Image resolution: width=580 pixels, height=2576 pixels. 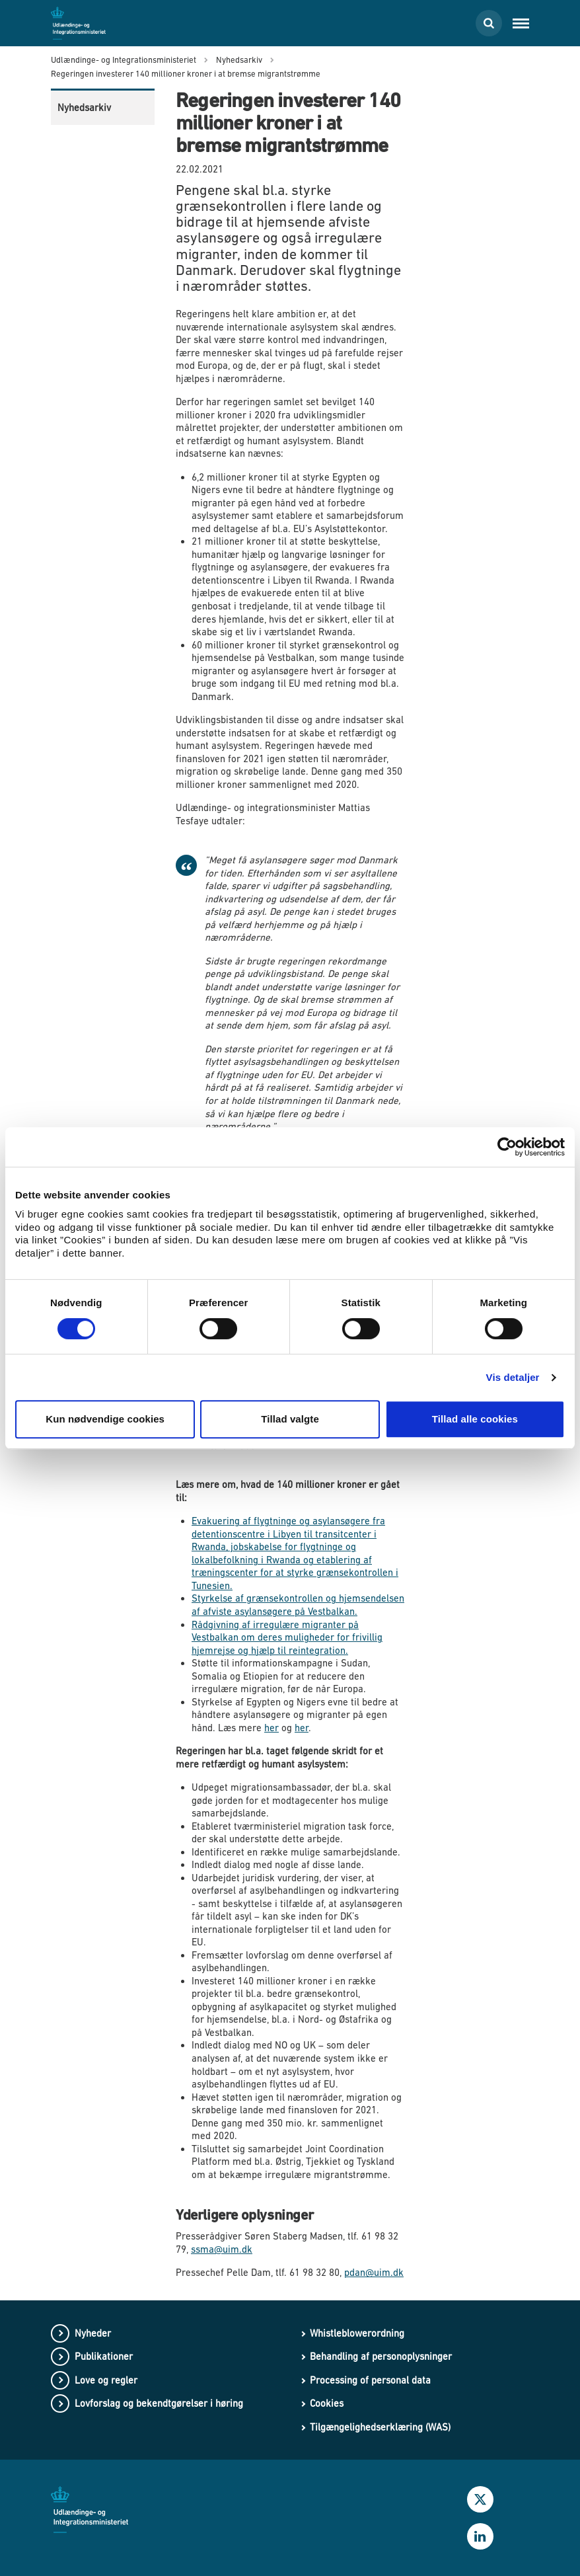 What do you see at coordinates (381, 2356) in the screenshot?
I see `Behandling af personoplysninger` at bounding box center [381, 2356].